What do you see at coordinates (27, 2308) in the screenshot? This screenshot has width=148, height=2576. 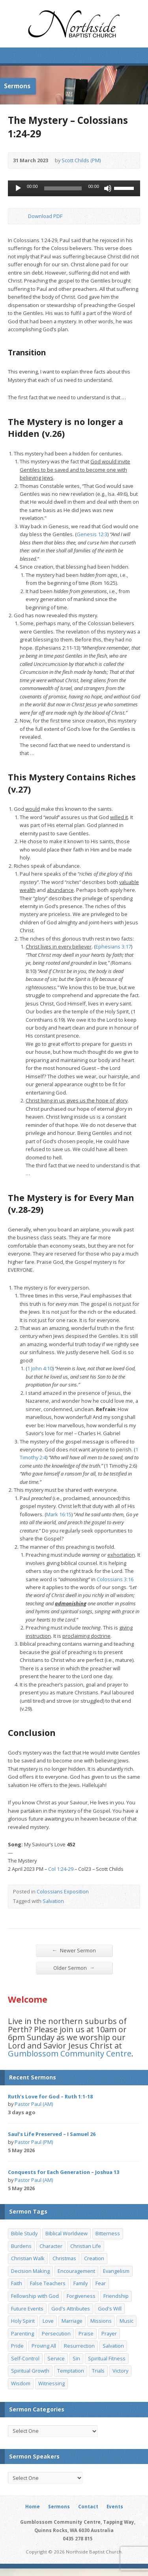 I see `Future Events [Future Events (51 items)]` at bounding box center [27, 2308].